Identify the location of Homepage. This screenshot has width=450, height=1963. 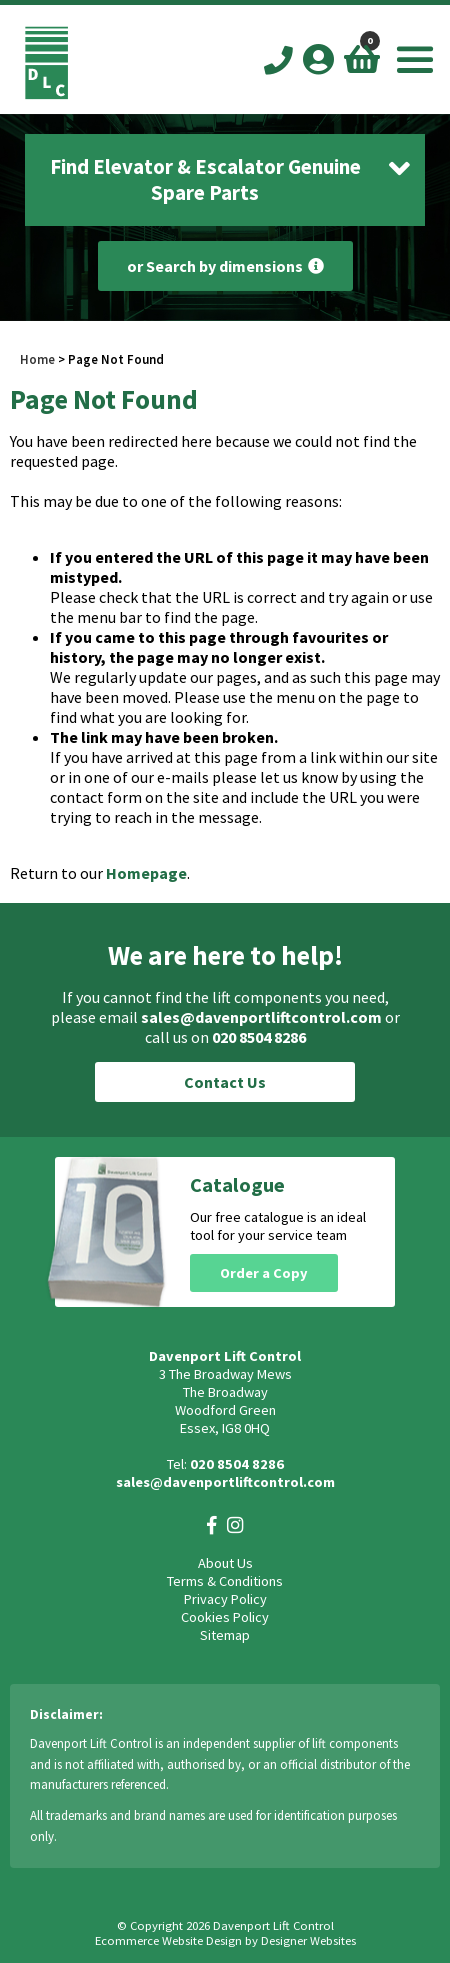
(146, 873).